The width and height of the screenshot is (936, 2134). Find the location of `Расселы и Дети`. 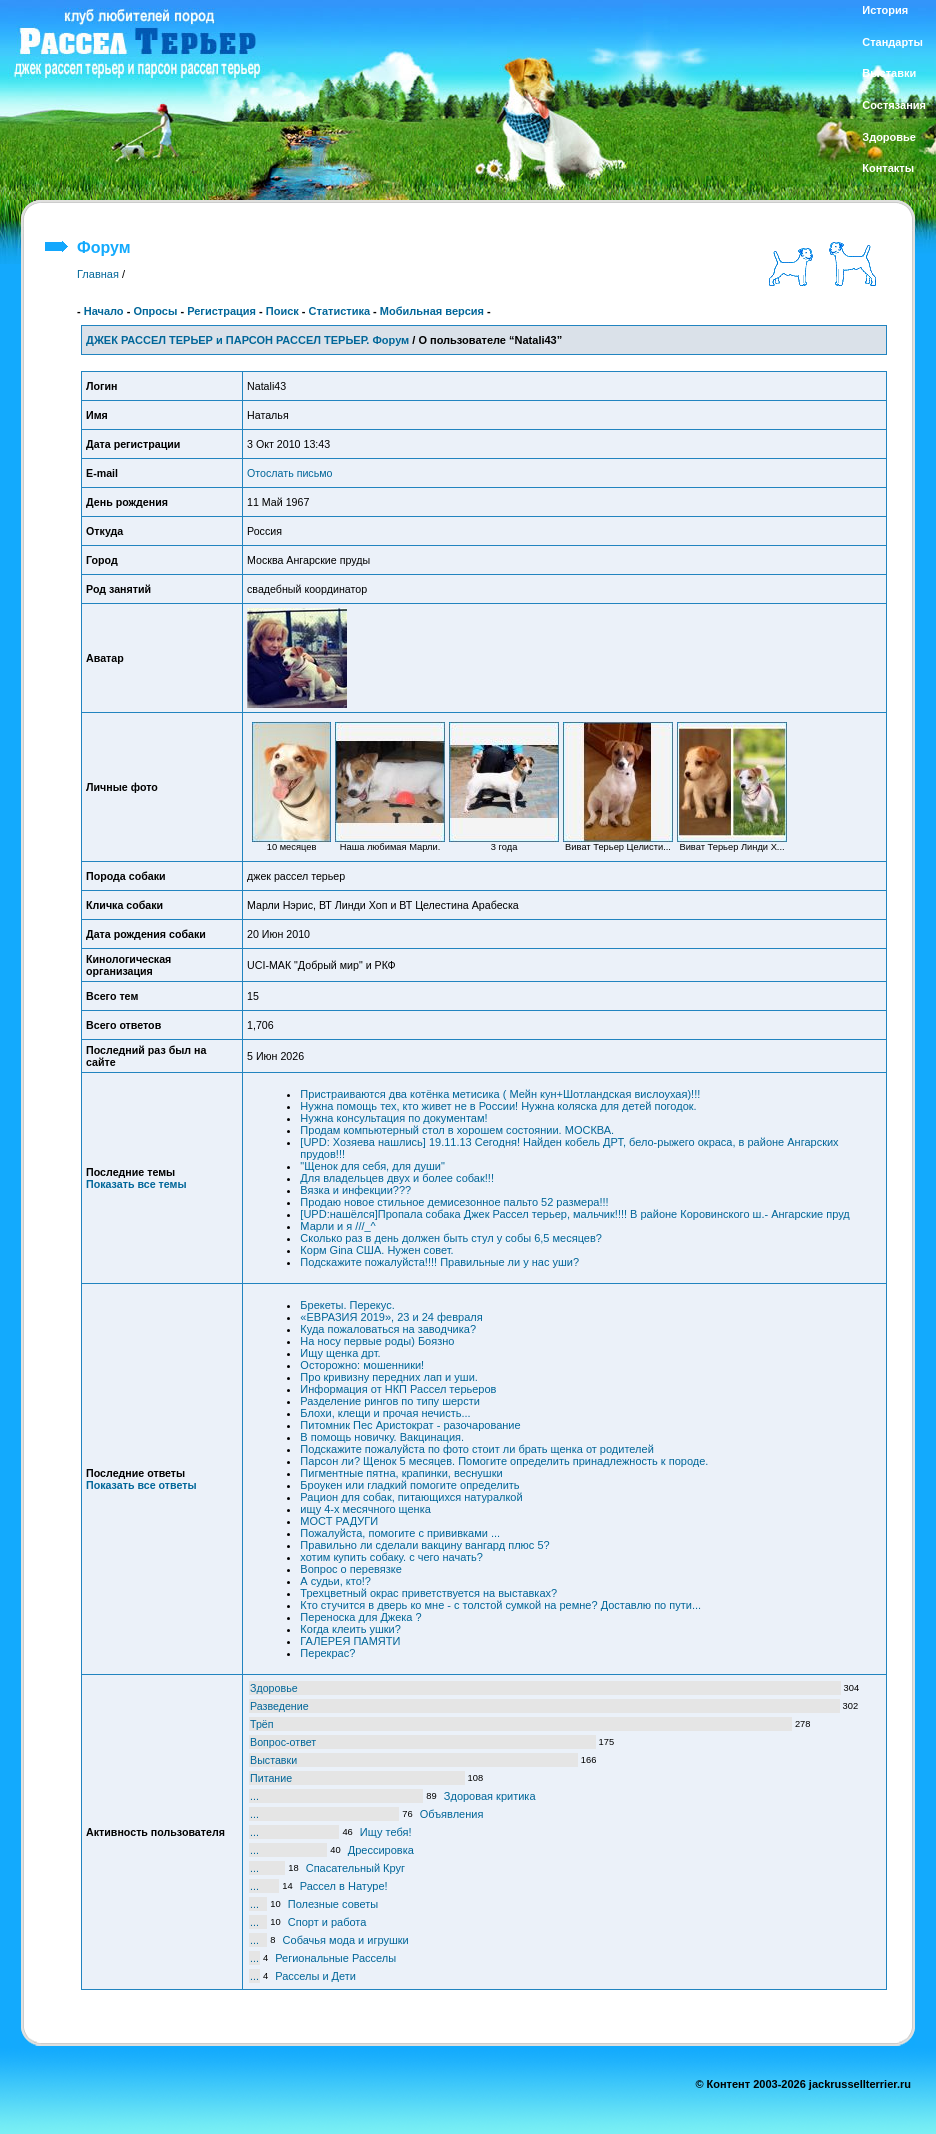

Расселы и Дети is located at coordinates (315, 1976).